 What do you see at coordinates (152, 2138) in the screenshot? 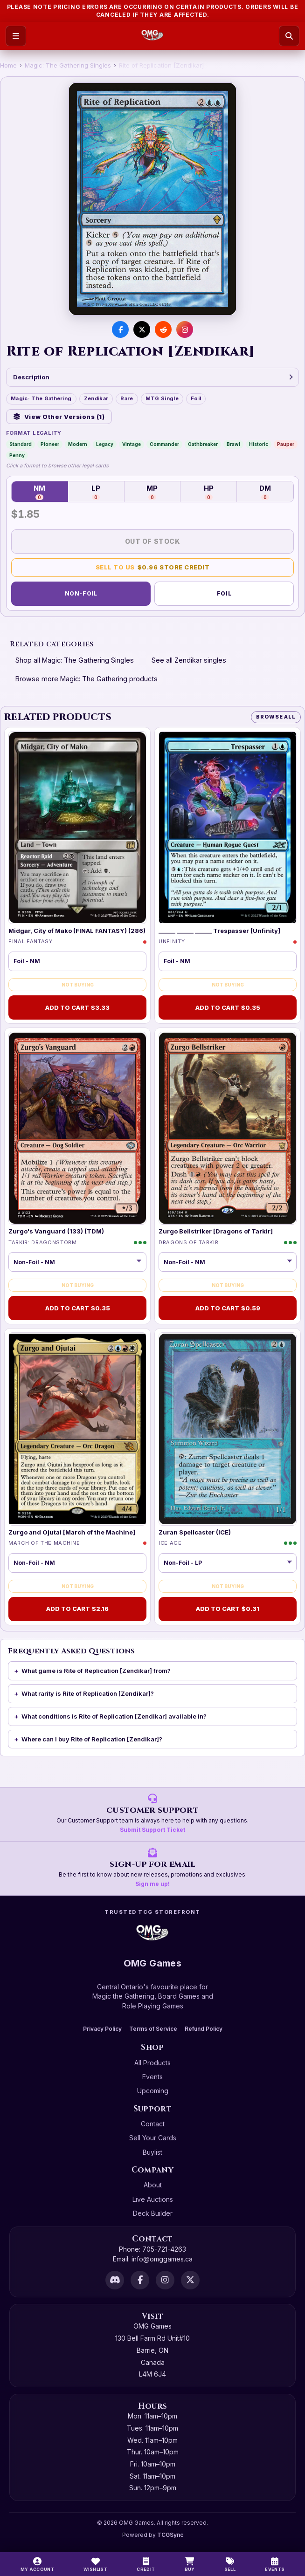
I see `Sell Your Cards` at bounding box center [152, 2138].